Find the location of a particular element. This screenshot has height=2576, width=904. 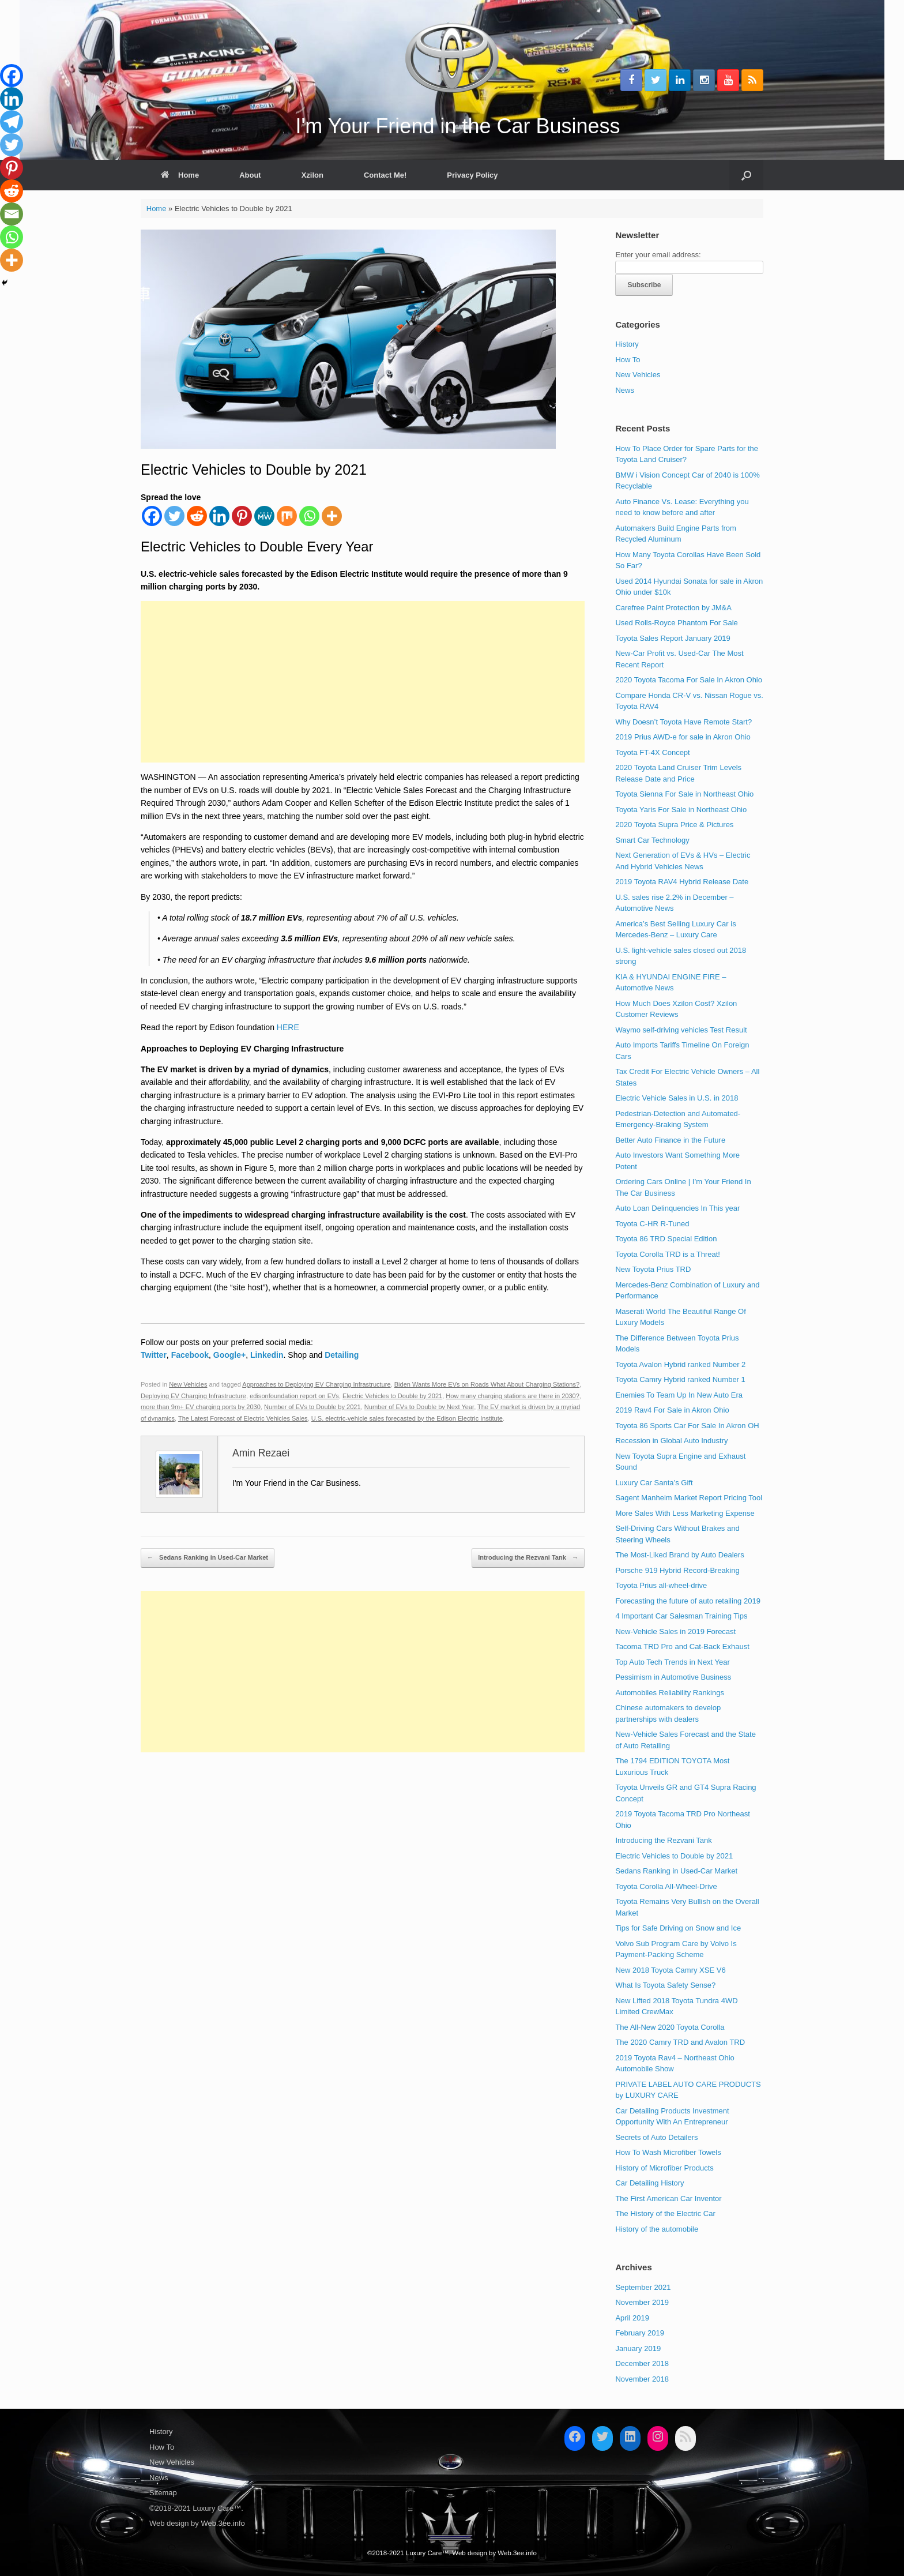

Forecasting the future of auto retailing 2019 is located at coordinates (687, 1601).